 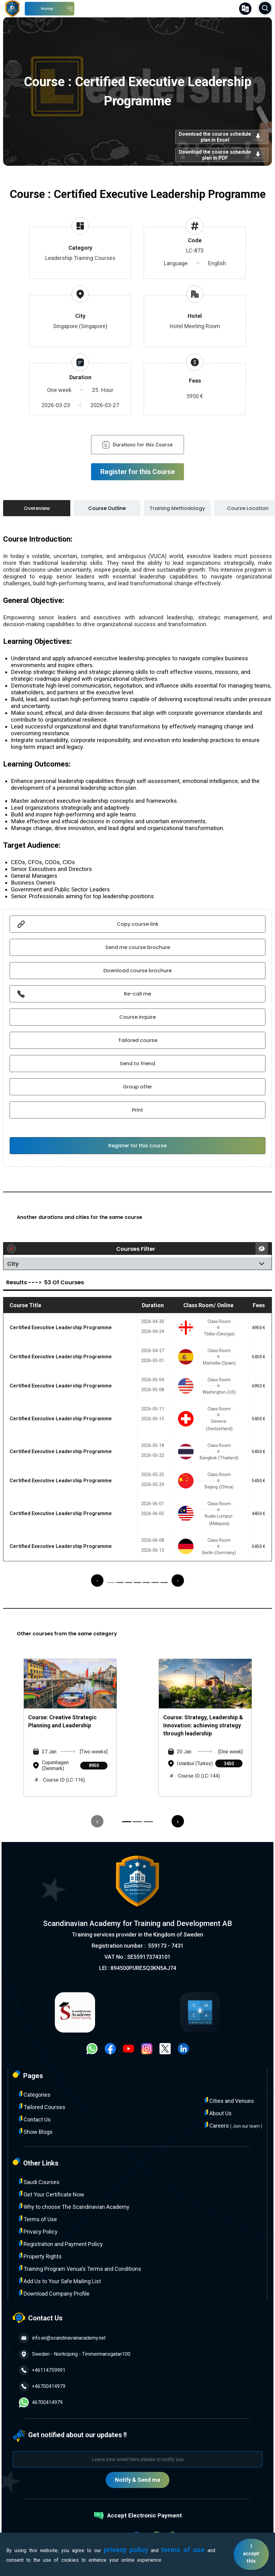 I want to click on Registration and Payment Policy, so click(x=61, y=2243).